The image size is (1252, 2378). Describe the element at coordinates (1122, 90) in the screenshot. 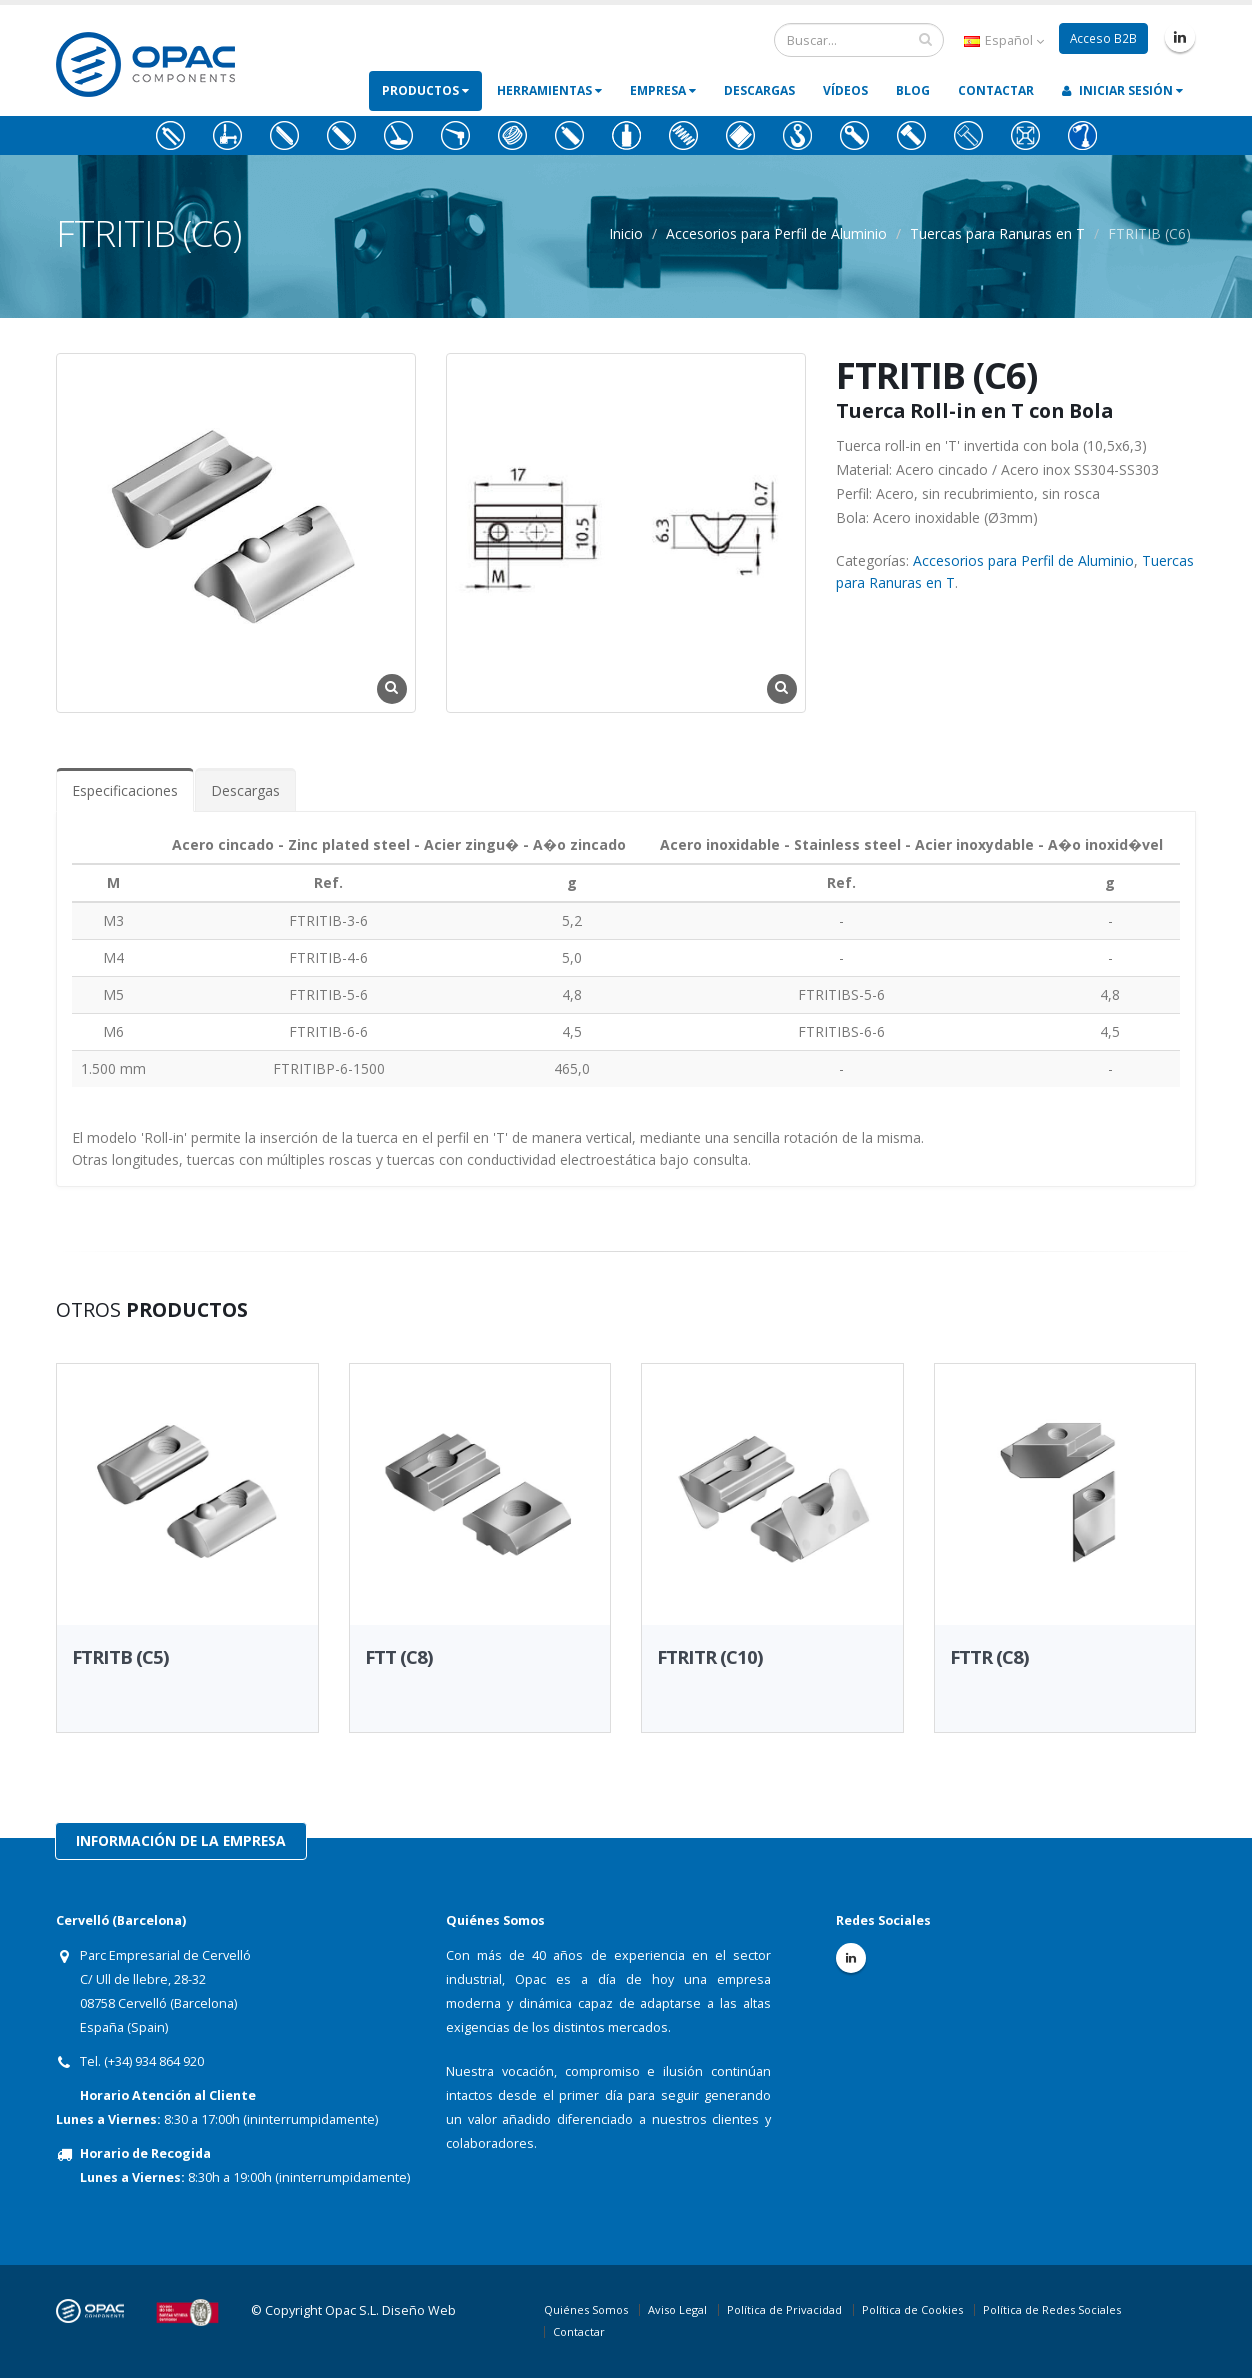

I see `Iniciar Sesión` at that location.